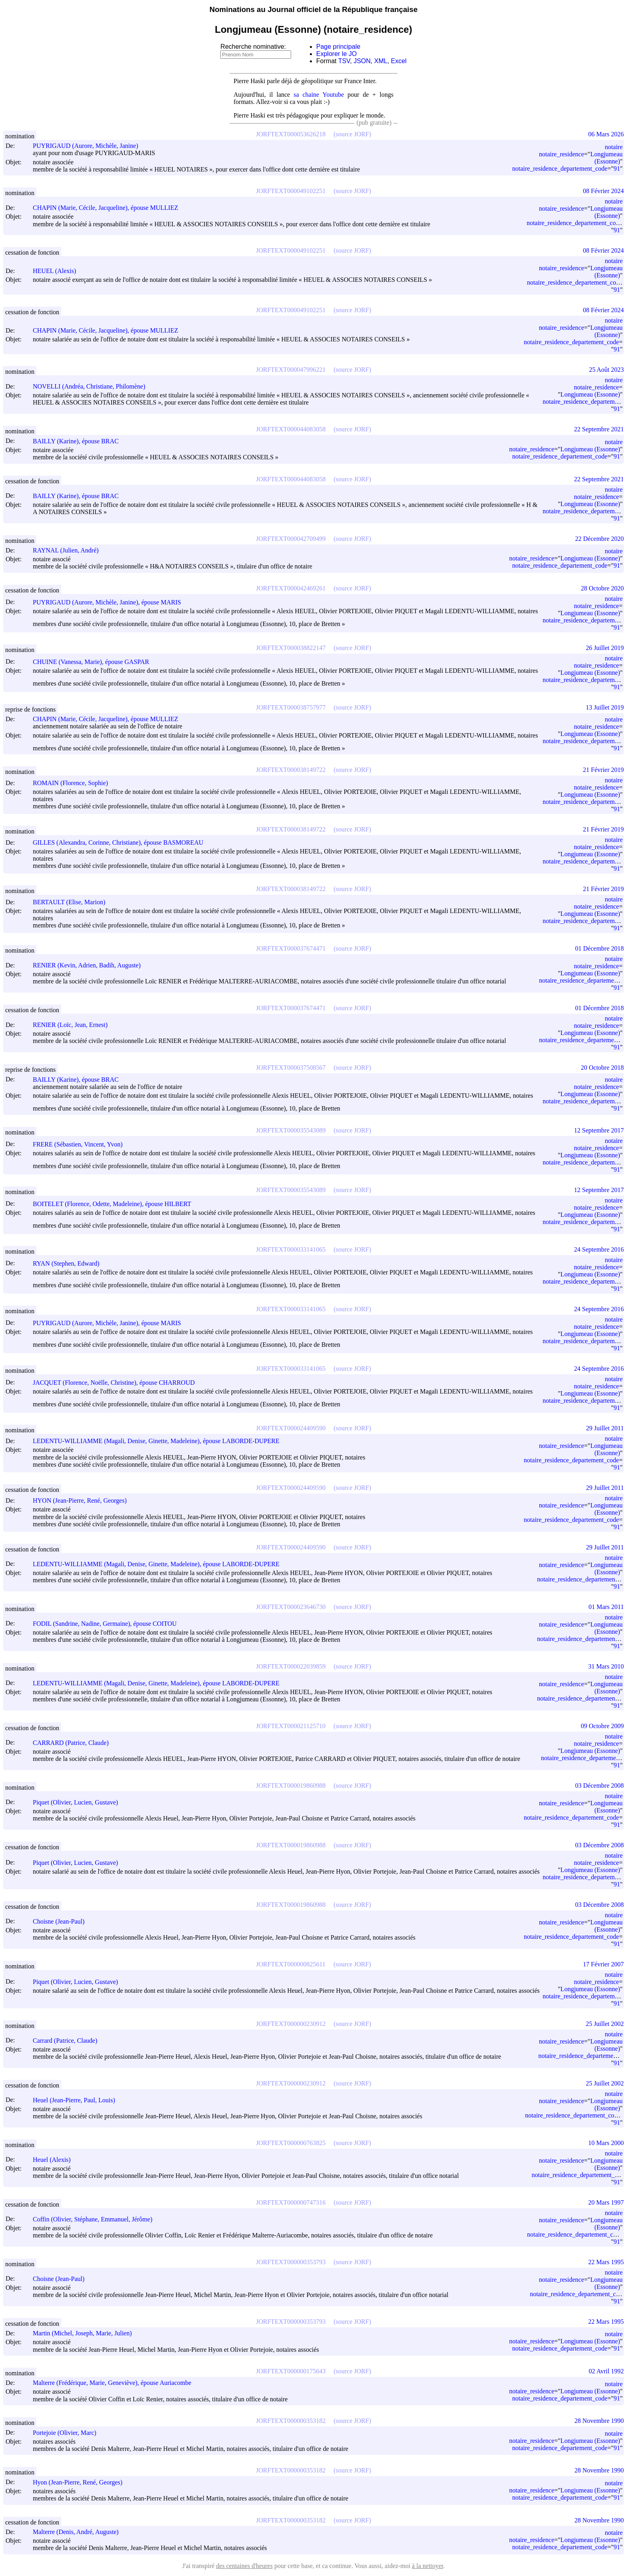 The width and height of the screenshot is (627, 2576). What do you see at coordinates (68, 2432) in the screenshot?
I see `Portejoie (Olivier, Marc)` at bounding box center [68, 2432].